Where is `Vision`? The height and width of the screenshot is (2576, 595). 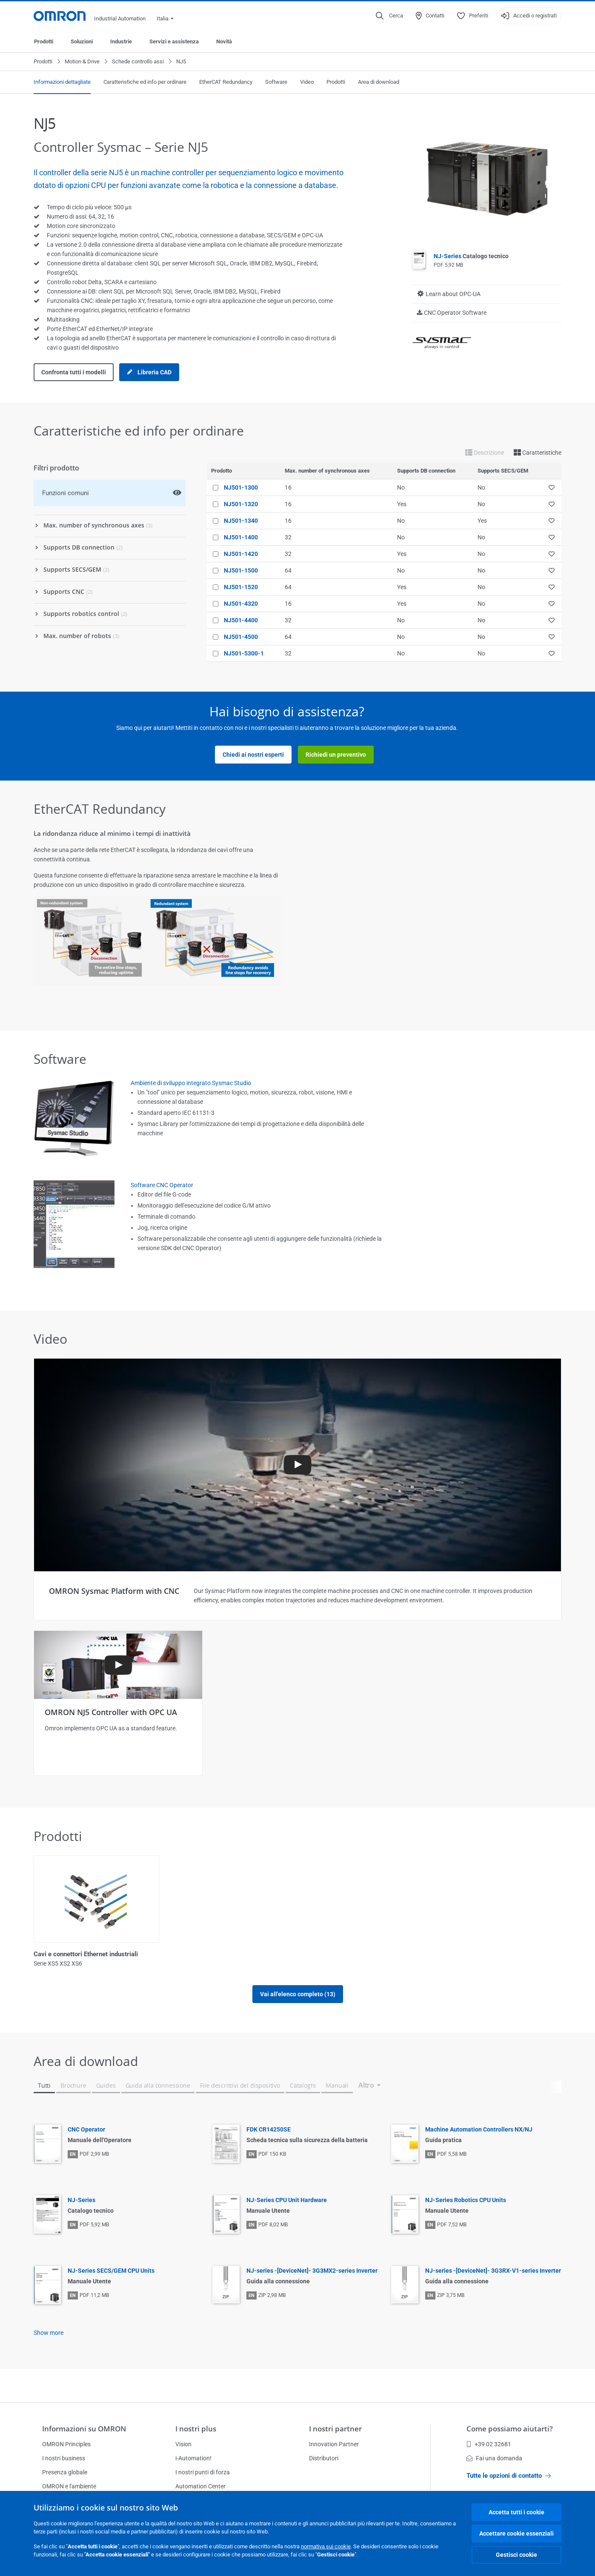 Vision is located at coordinates (183, 2444).